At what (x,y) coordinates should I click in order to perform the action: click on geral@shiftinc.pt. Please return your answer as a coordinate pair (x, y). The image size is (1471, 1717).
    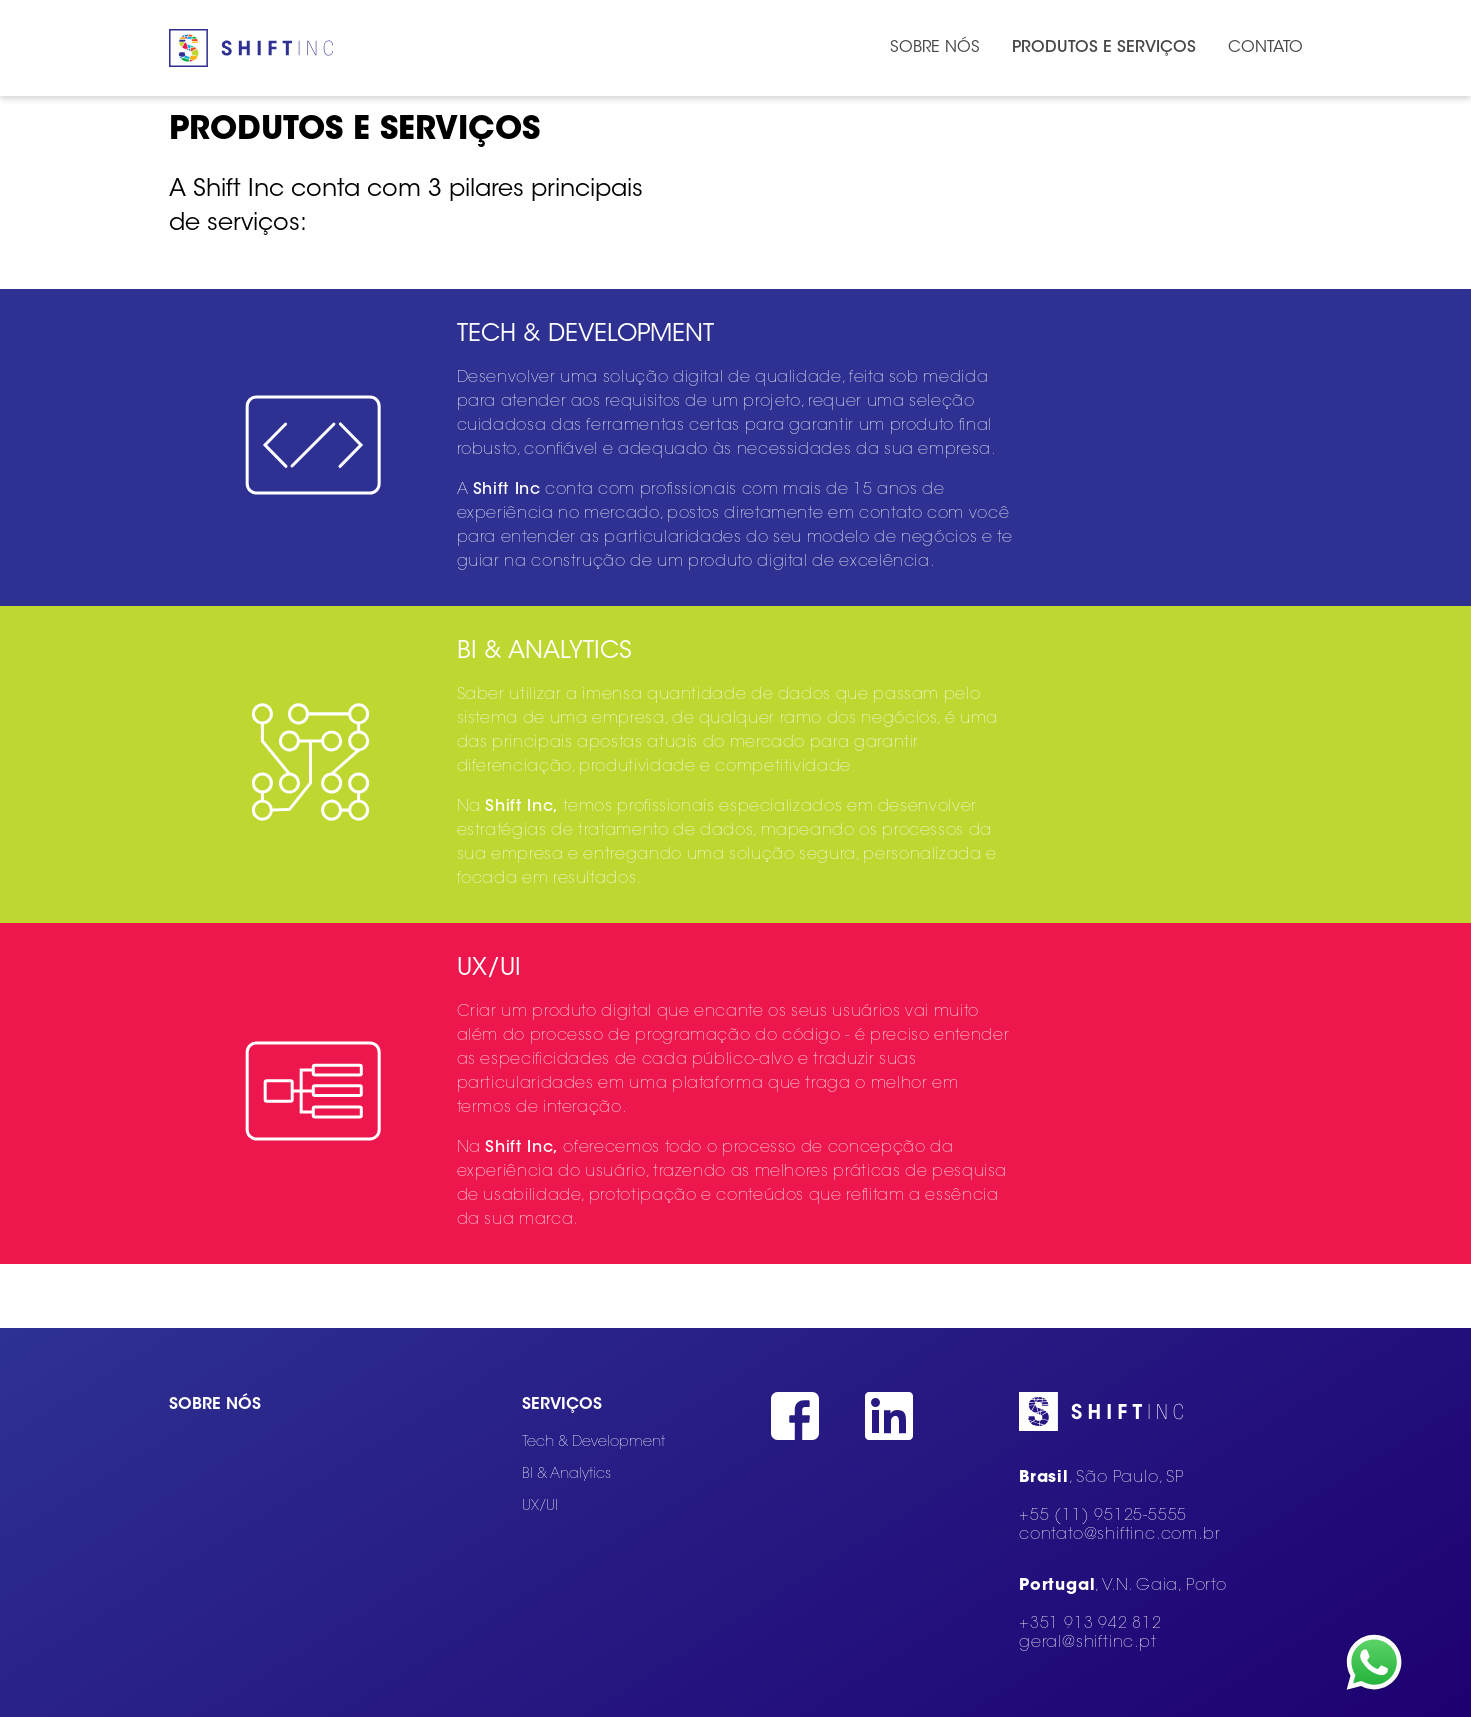
    Looking at the image, I should click on (1088, 1643).